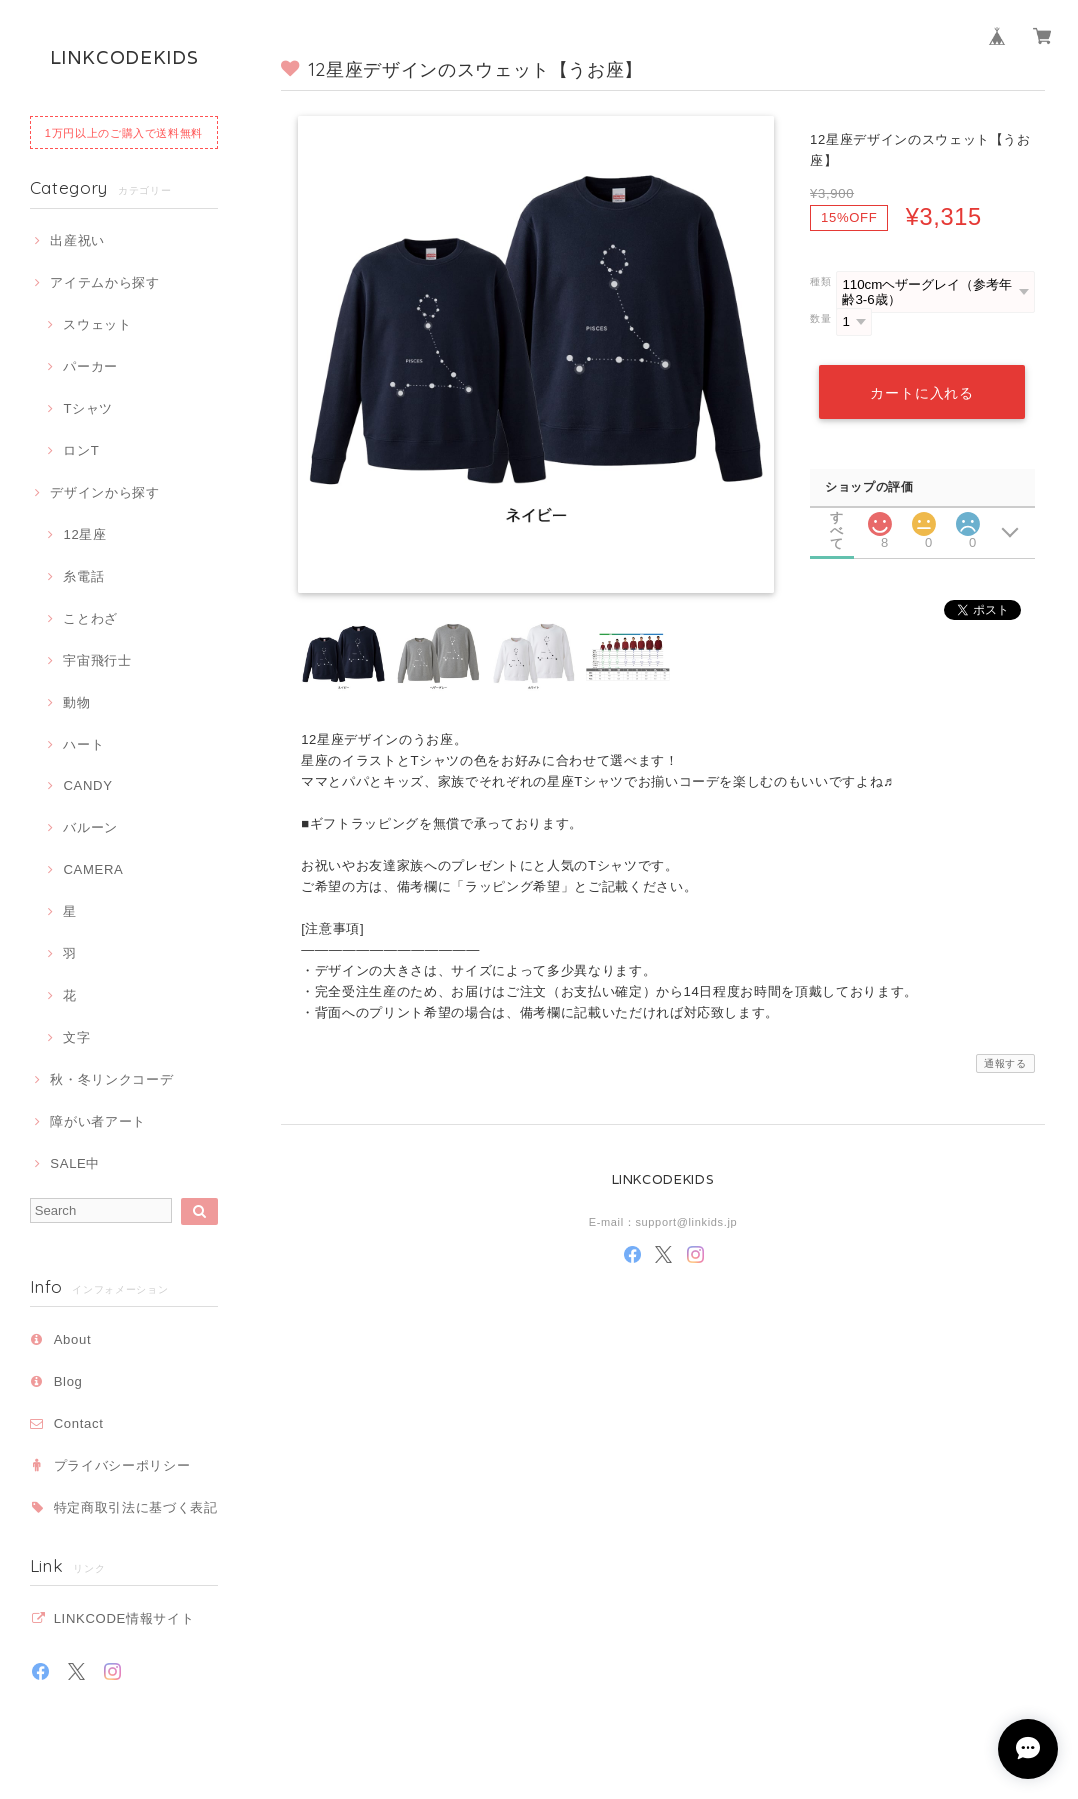  I want to click on 通報する, so click(1005, 1063).